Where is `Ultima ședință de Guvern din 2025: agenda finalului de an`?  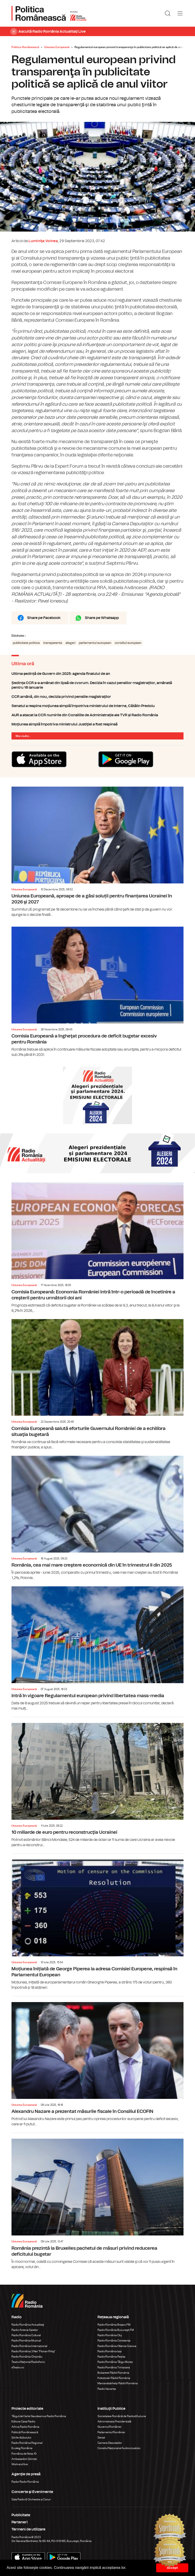
Ultima ședință de Guvern din 2025: agenda finalului de an is located at coordinates (97, 673).